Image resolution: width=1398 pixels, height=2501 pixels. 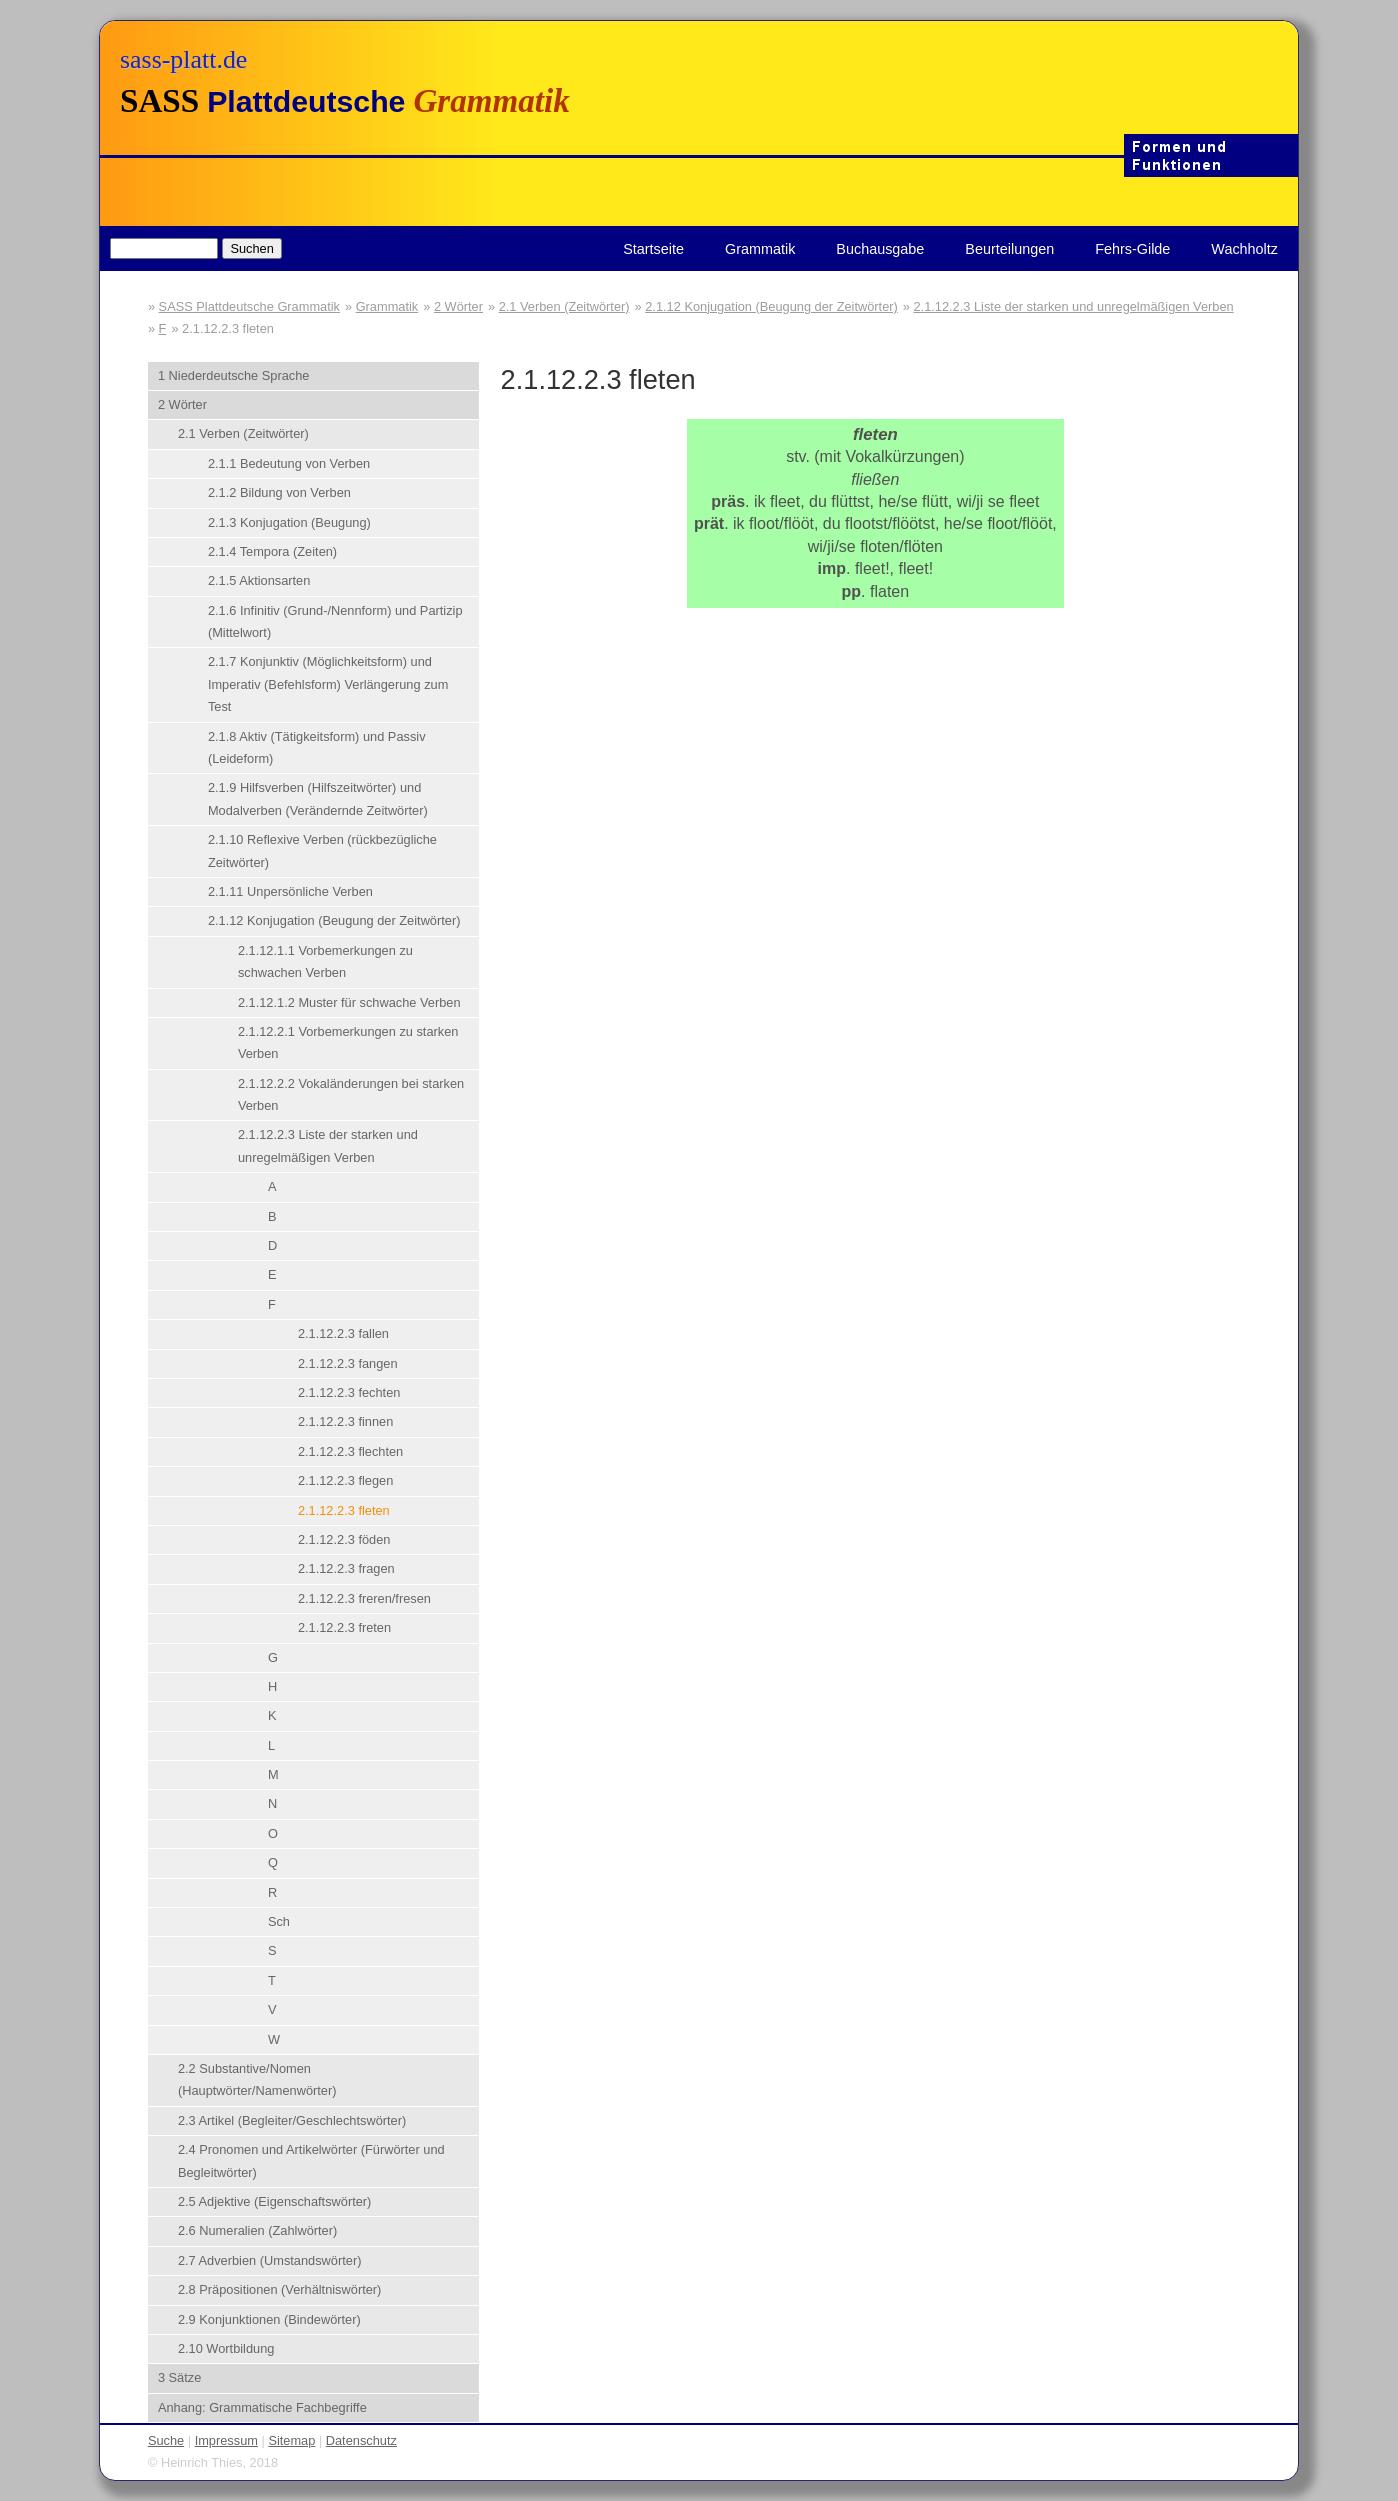 What do you see at coordinates (257, 2079) in the screenshot?
I see `2.2 Substantive/Nomen (Hauptwörter/Namenwörter)` at bounding box center [257, 2079].